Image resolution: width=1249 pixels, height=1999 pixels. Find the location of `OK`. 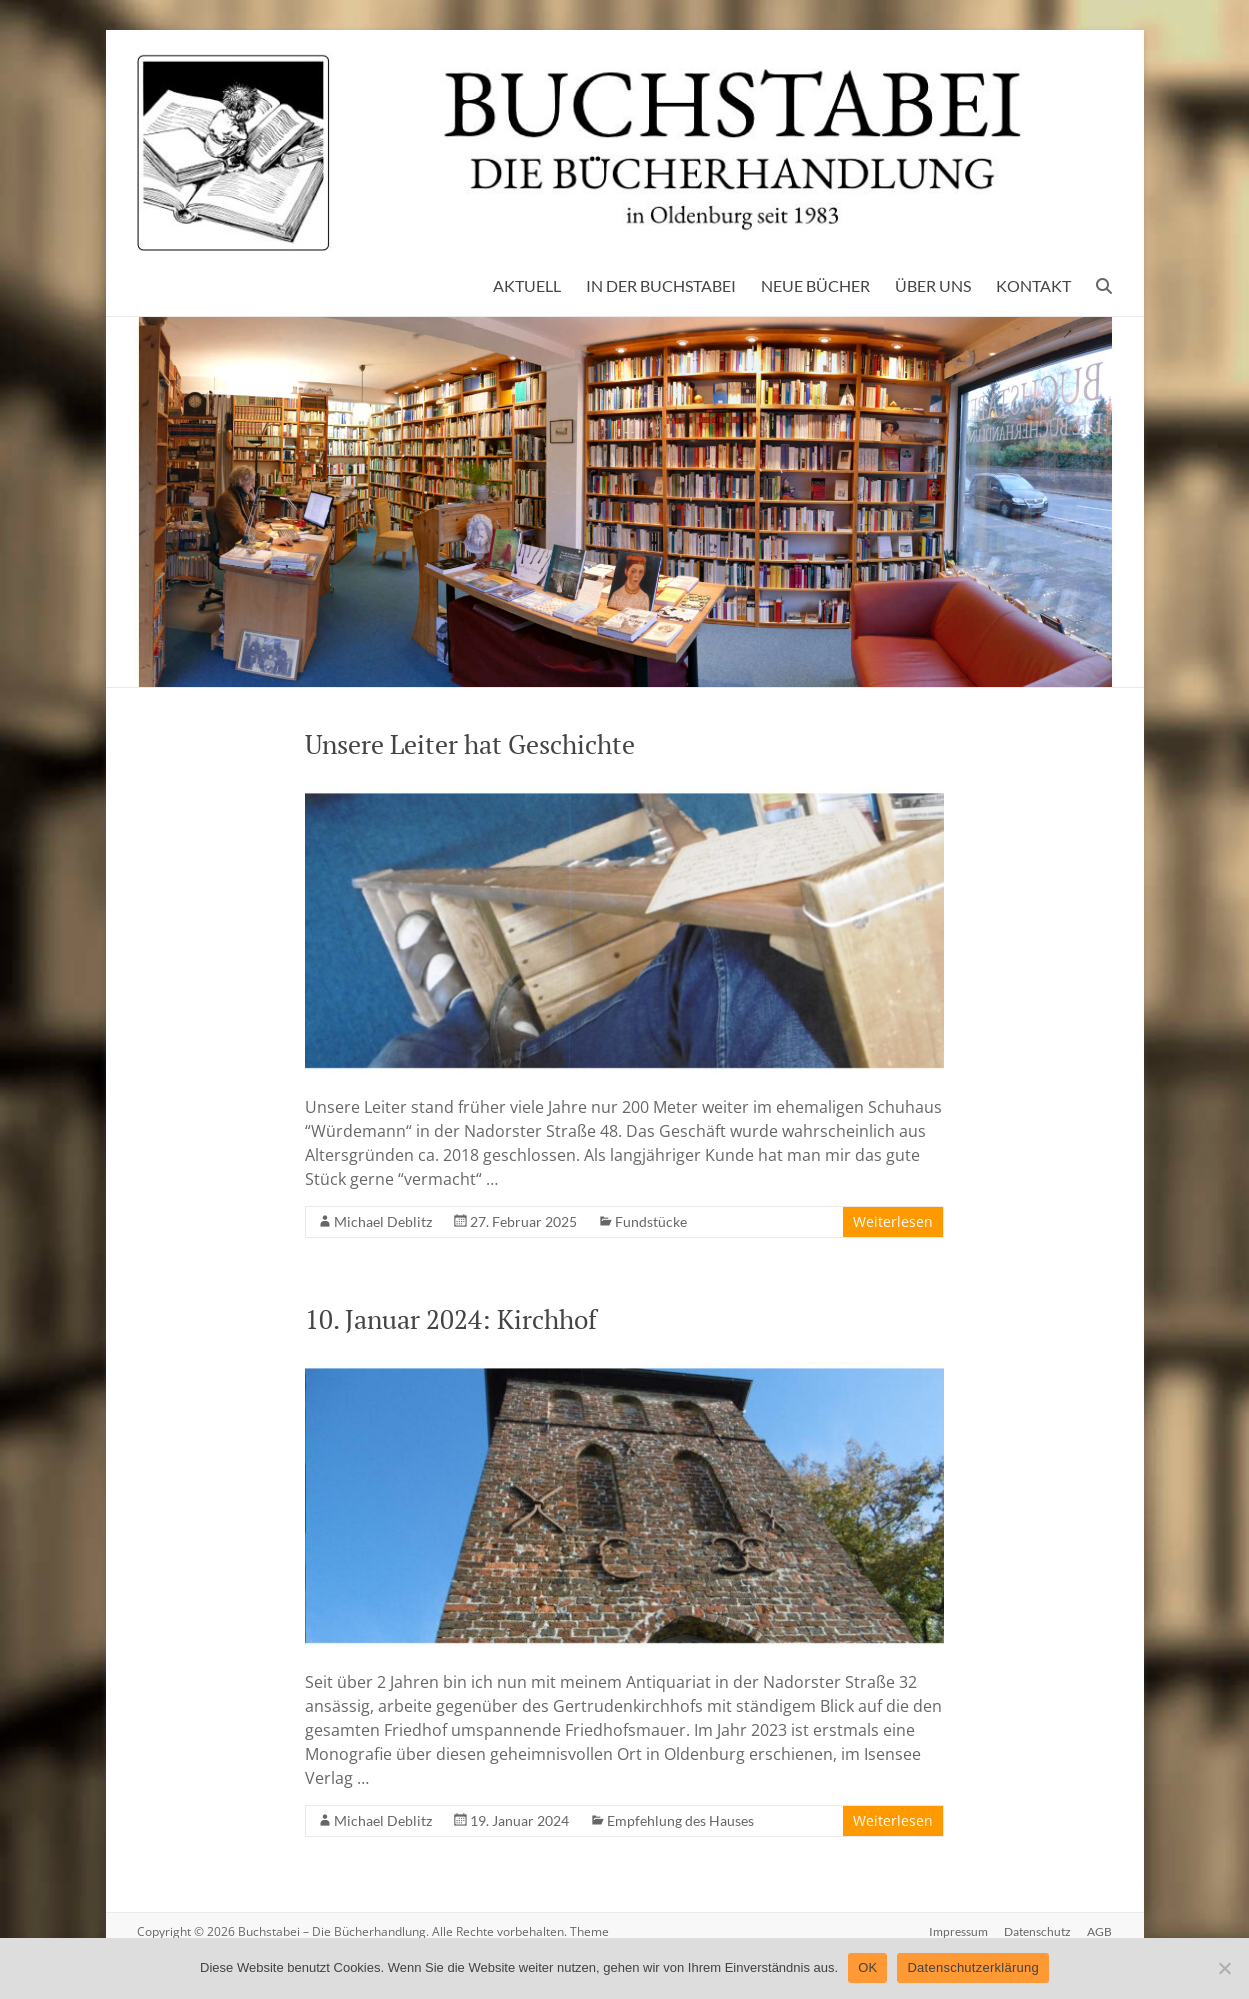

OK is located at coordinates (867, 1967).